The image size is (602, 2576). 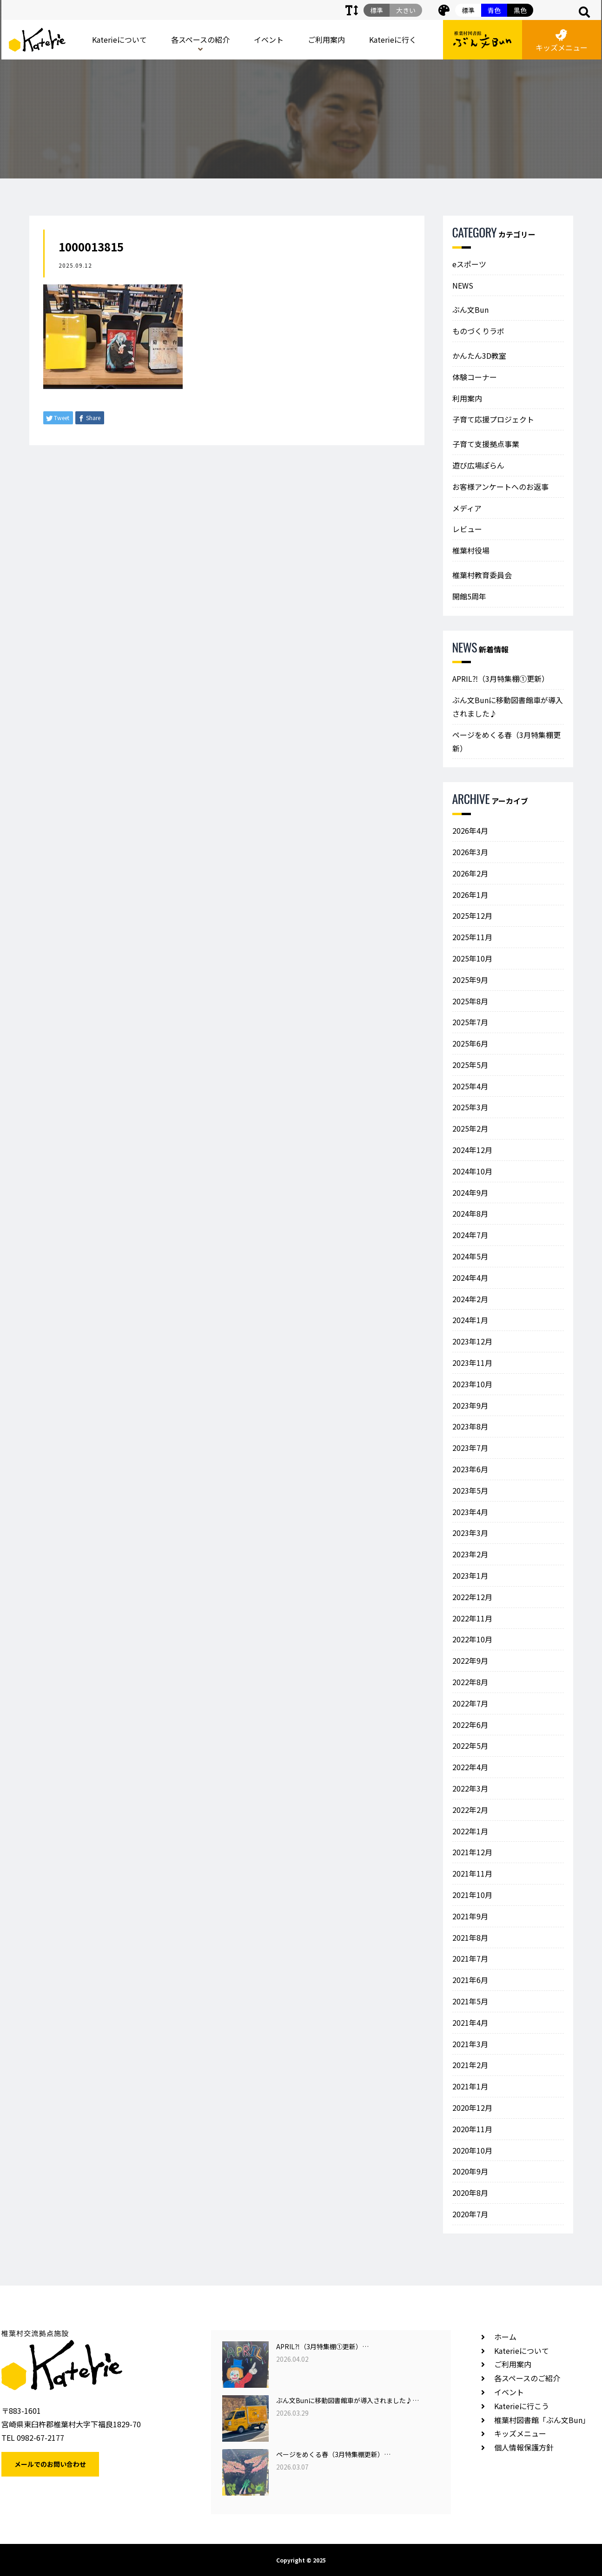 What do you see at coordinates (470, 1426) in the screenshot?
I see `2023年8月` at bounding box center [470, 1426].